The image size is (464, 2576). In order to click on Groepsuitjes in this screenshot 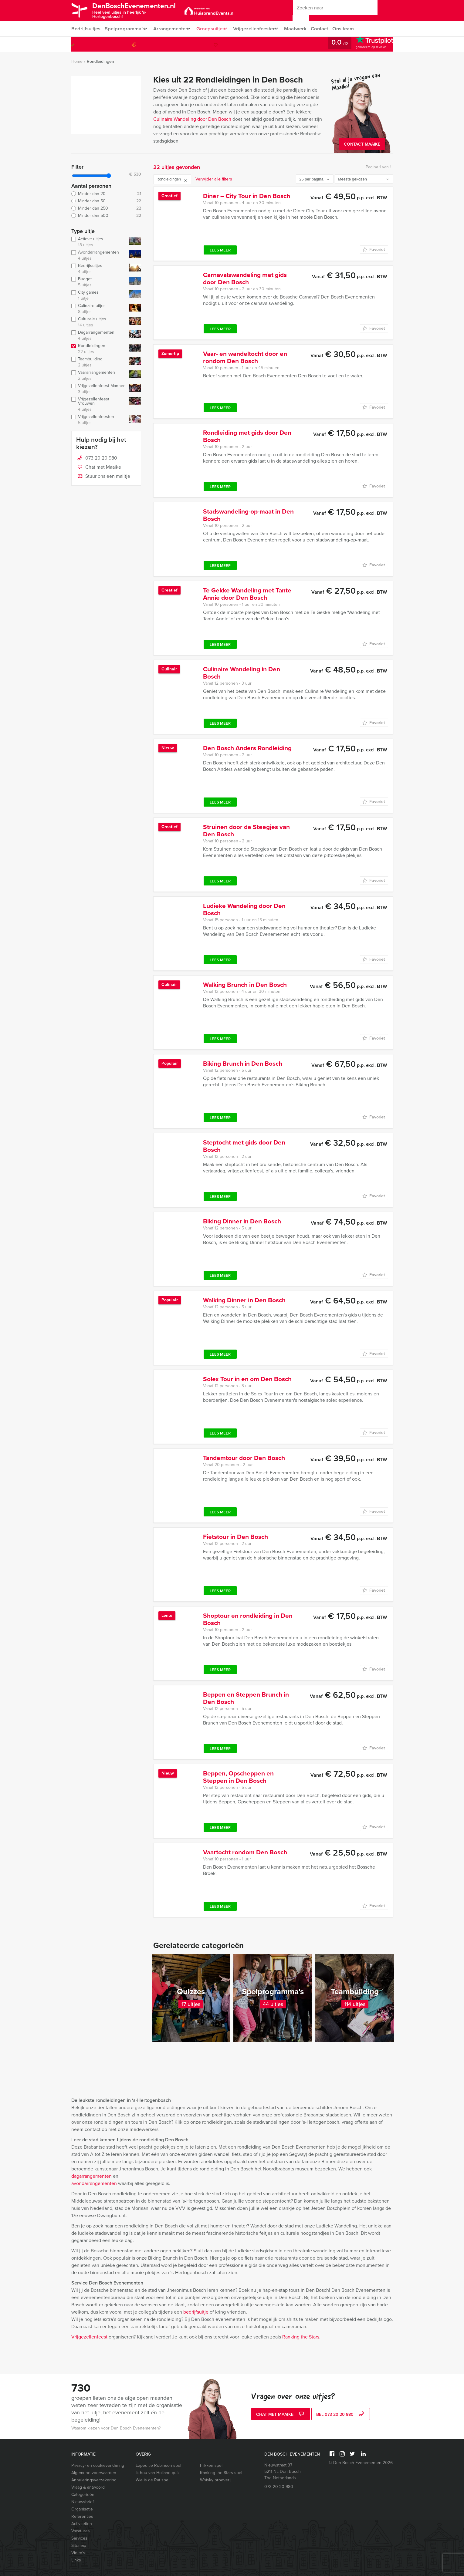, I will do `click(216, 28)`.